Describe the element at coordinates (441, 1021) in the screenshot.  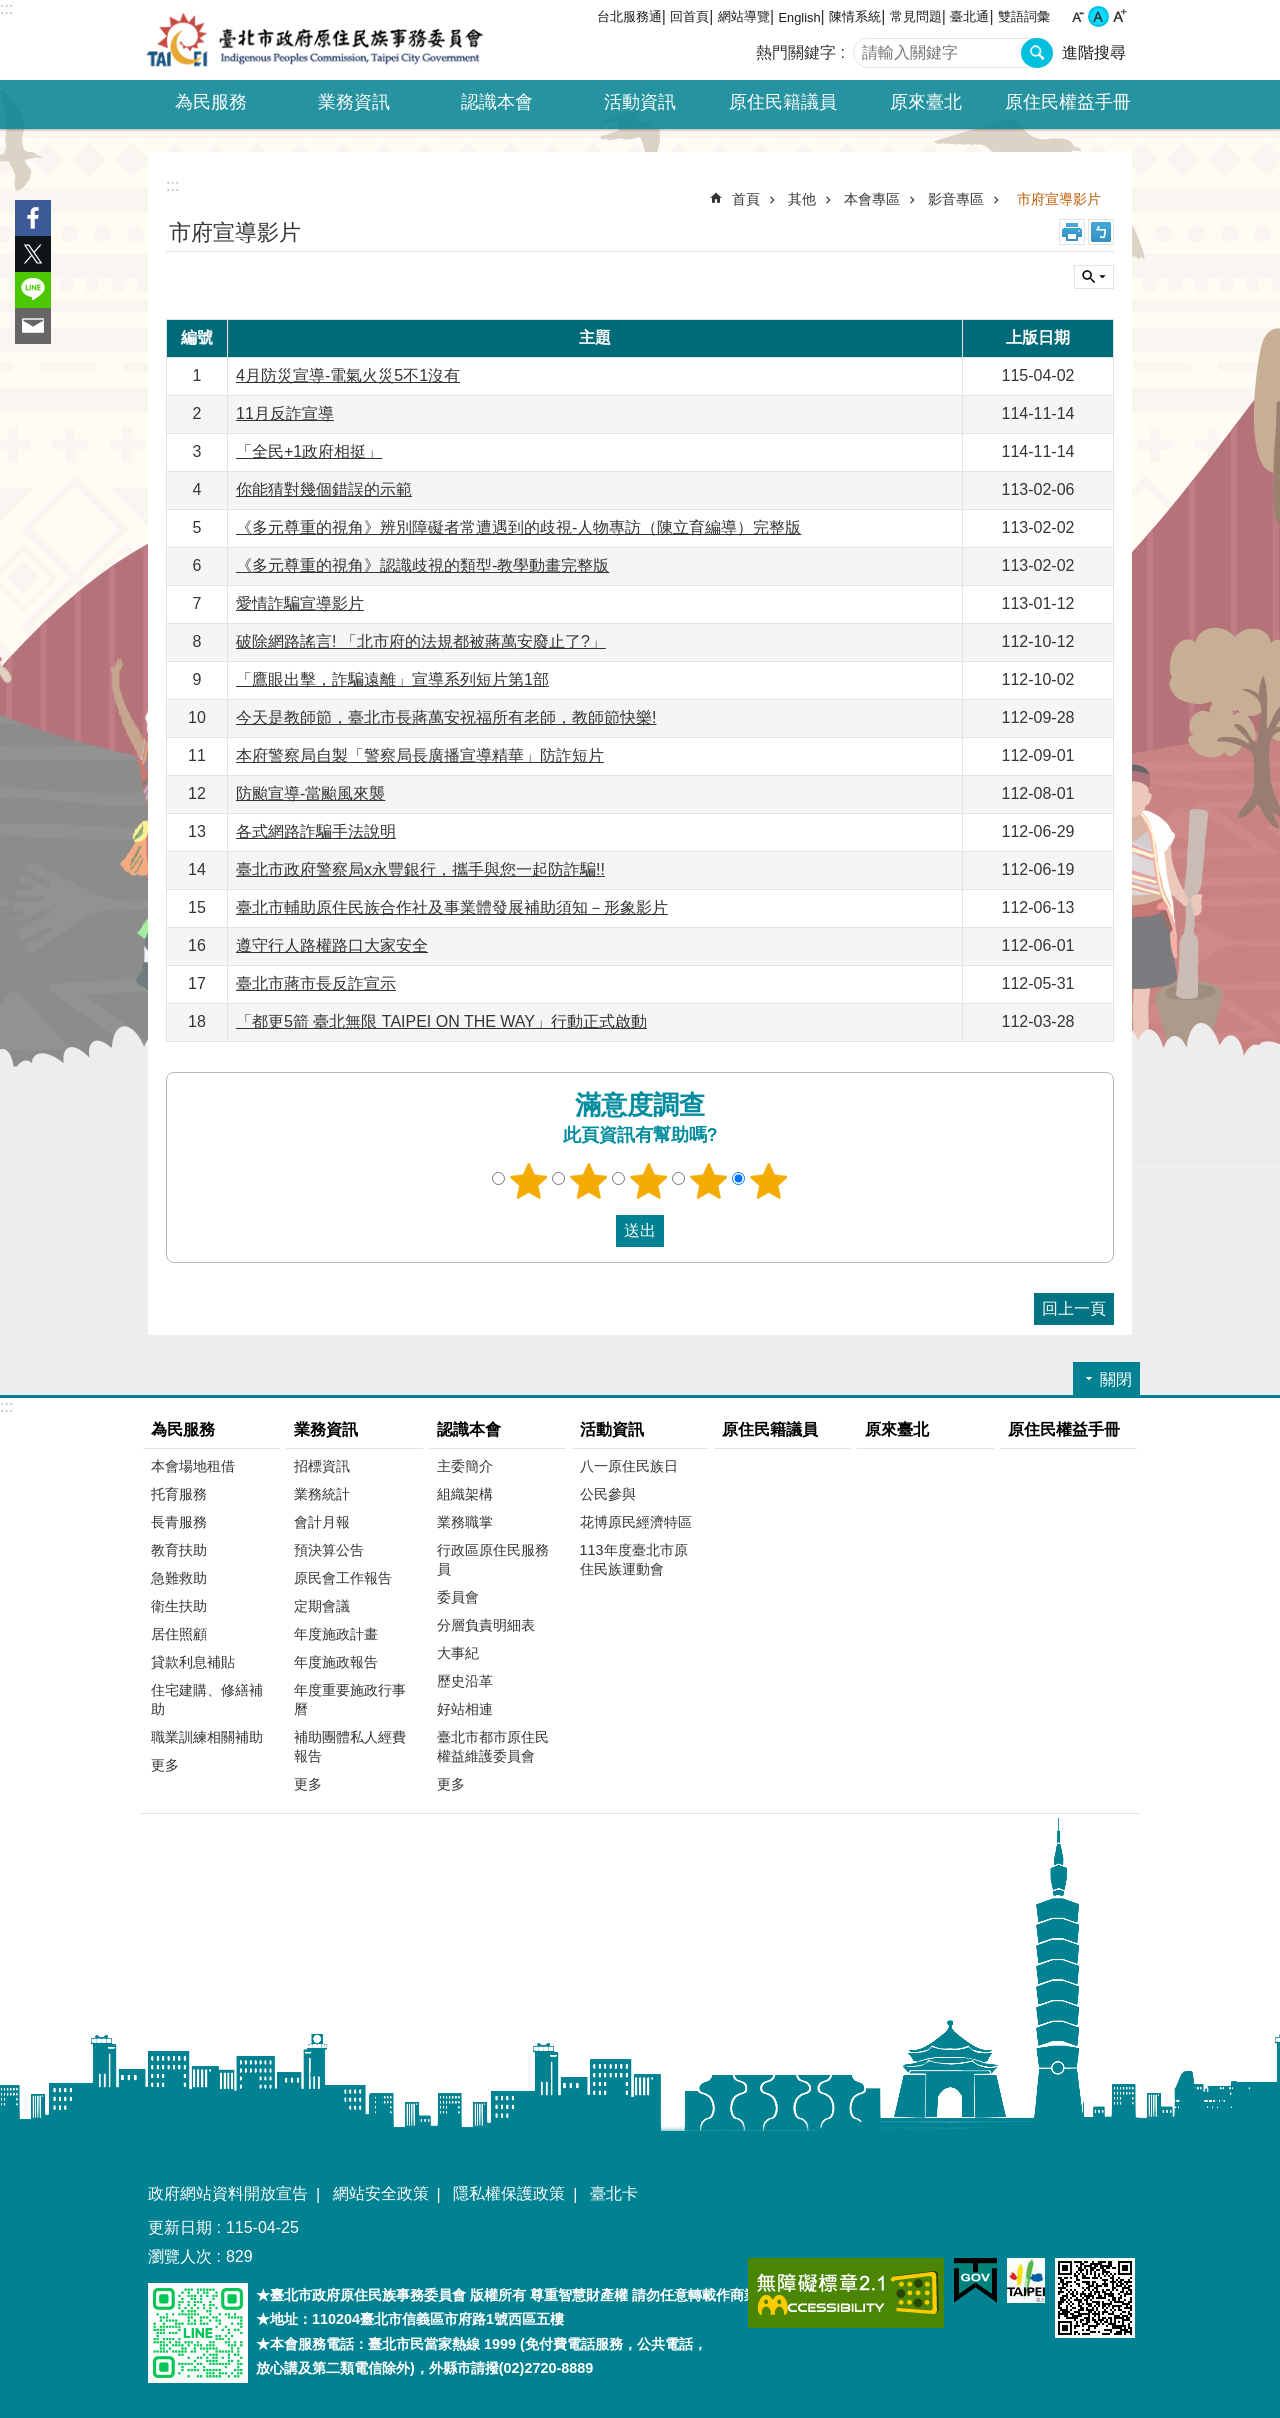
I see `「都更5箭 臺北無限 TAIPEI ON THE WAY」行動正式啟動` at that location.